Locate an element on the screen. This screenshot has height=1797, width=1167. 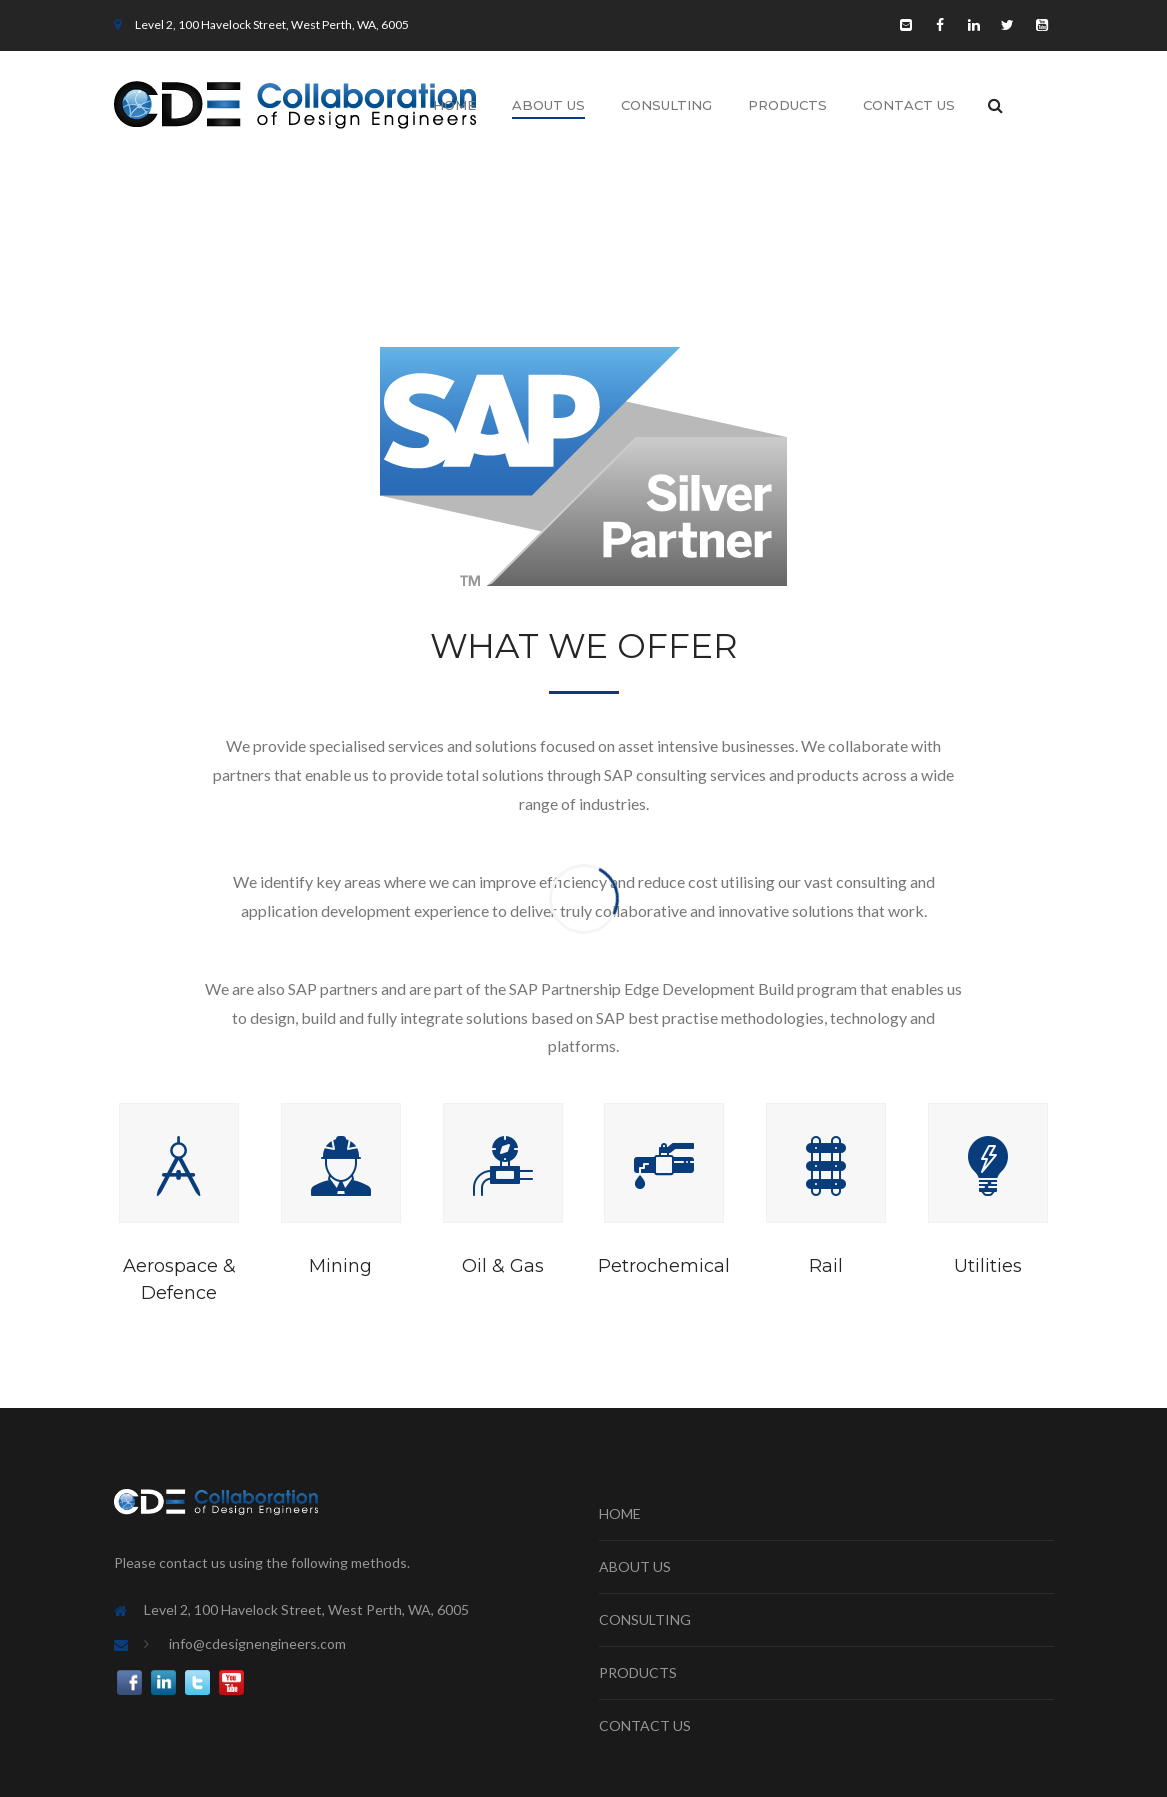
CONSULTING is located at coordinates (645, 1619).